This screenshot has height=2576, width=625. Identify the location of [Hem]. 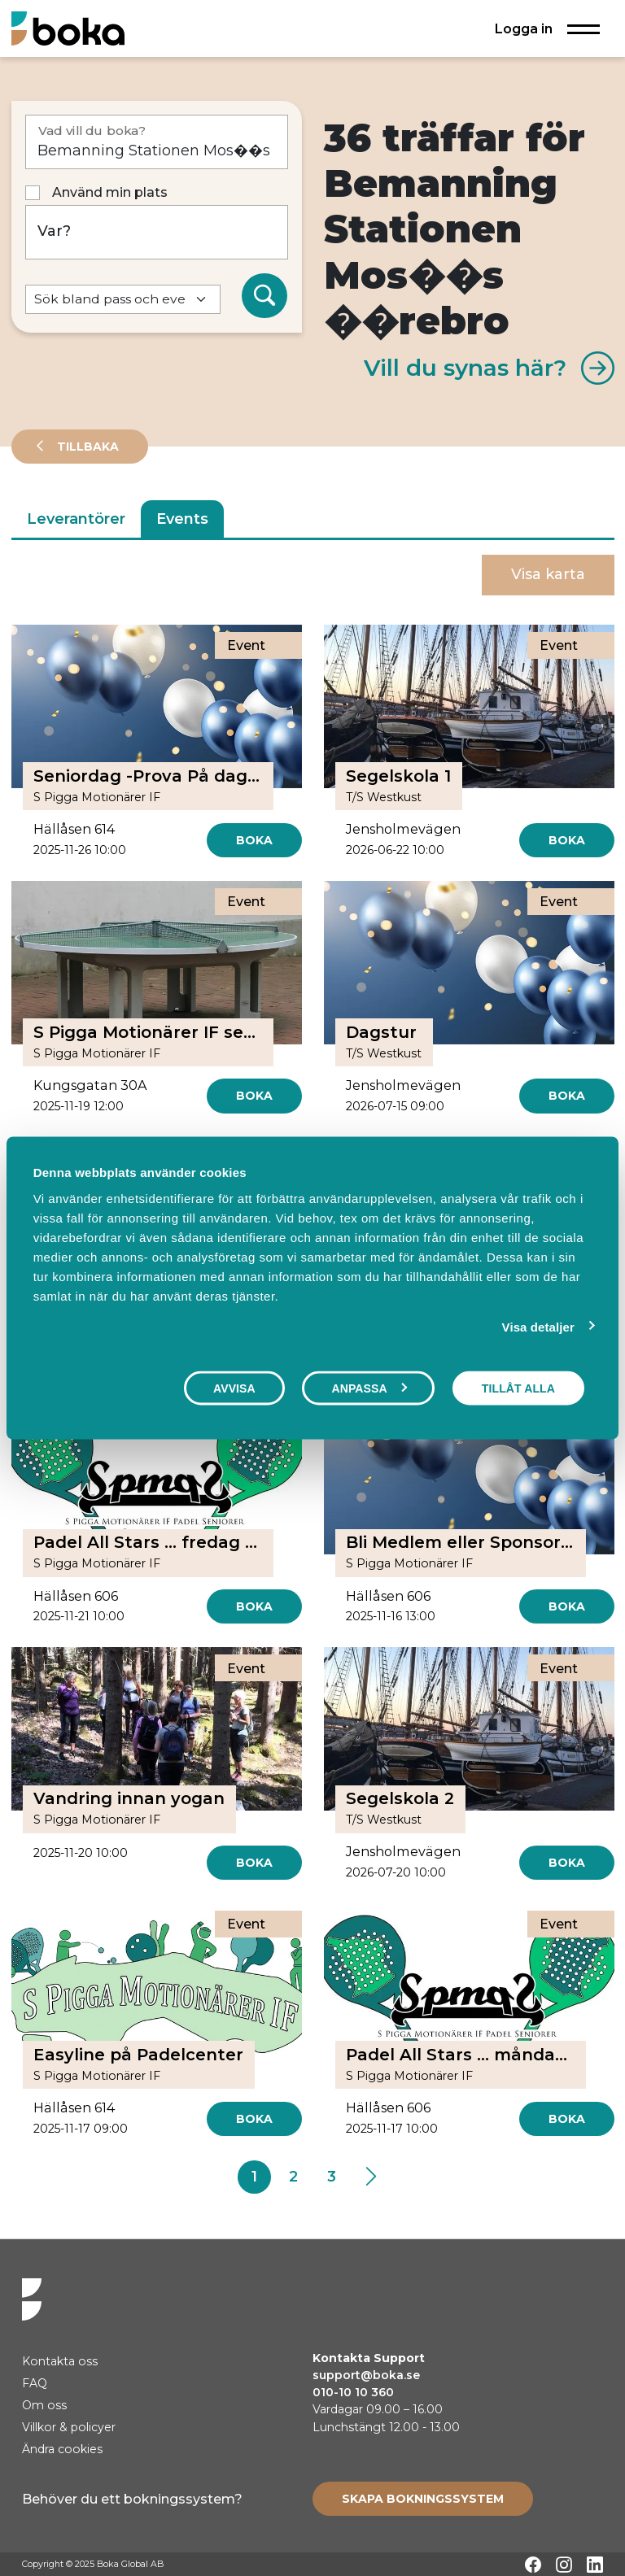
(68, 28).